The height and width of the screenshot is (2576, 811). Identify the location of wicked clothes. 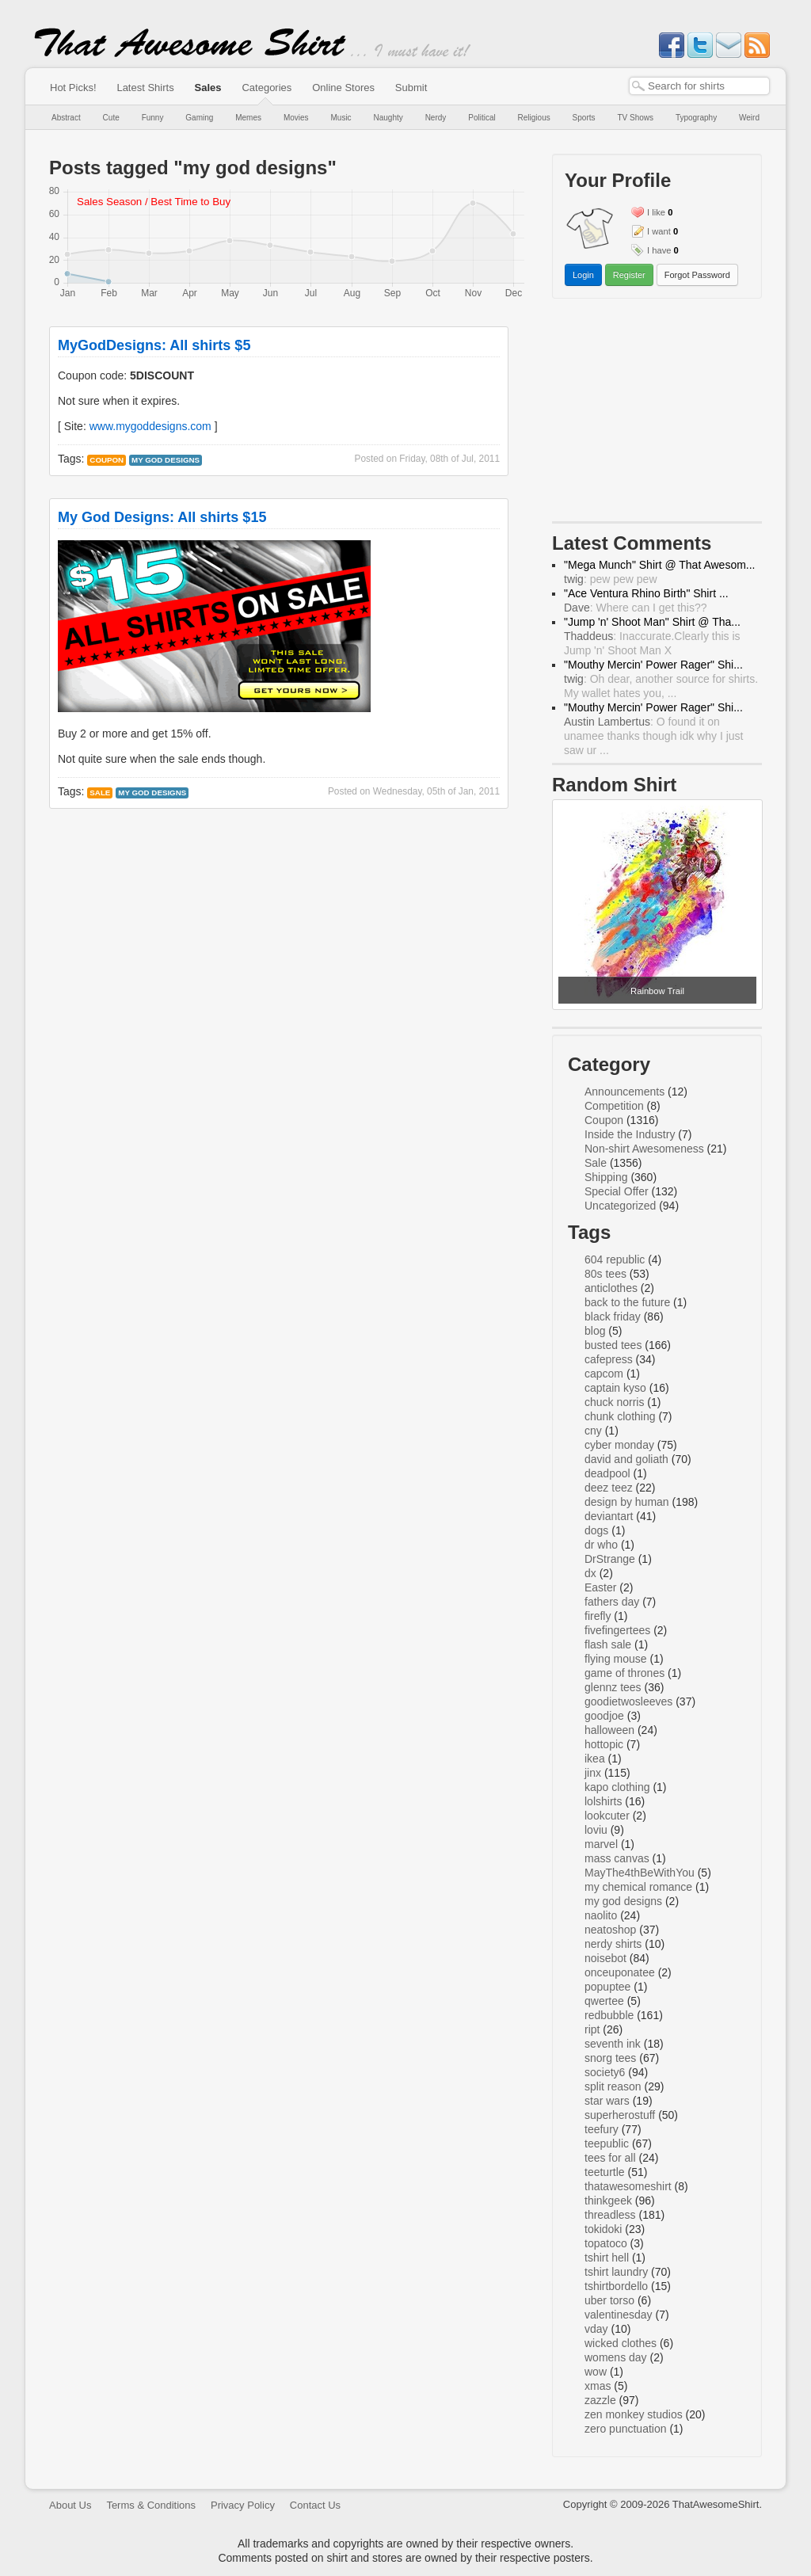
(620, 2343).